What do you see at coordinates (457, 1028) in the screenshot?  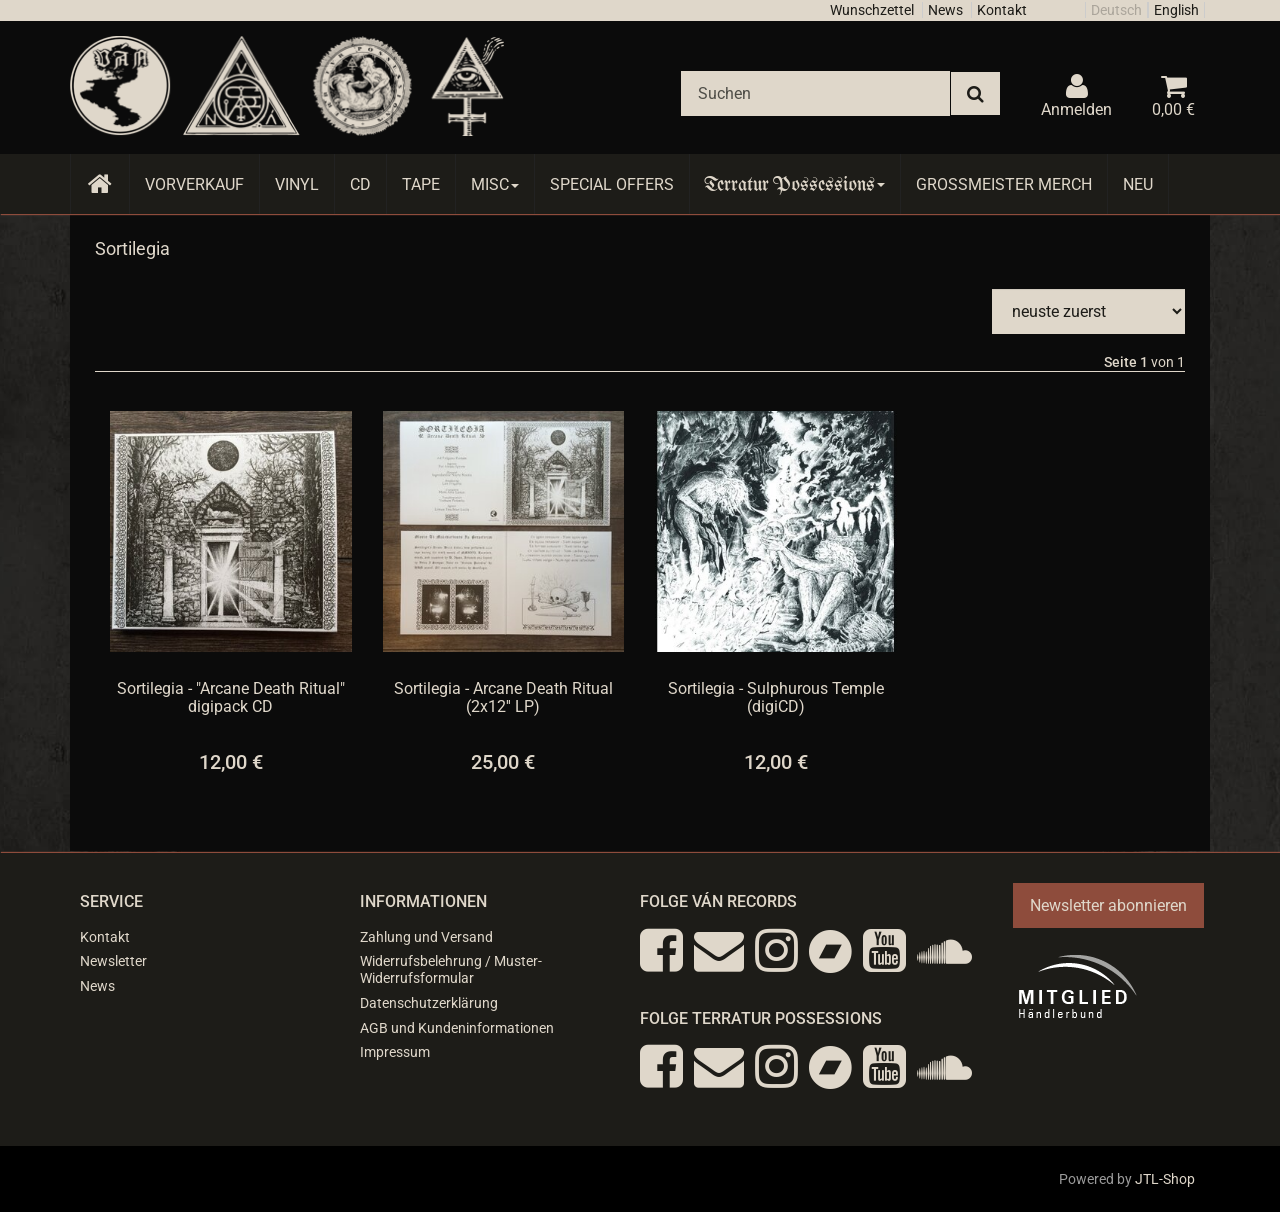 I see `AGB und Kundeninformationen` at bounding box center [457, 1028].